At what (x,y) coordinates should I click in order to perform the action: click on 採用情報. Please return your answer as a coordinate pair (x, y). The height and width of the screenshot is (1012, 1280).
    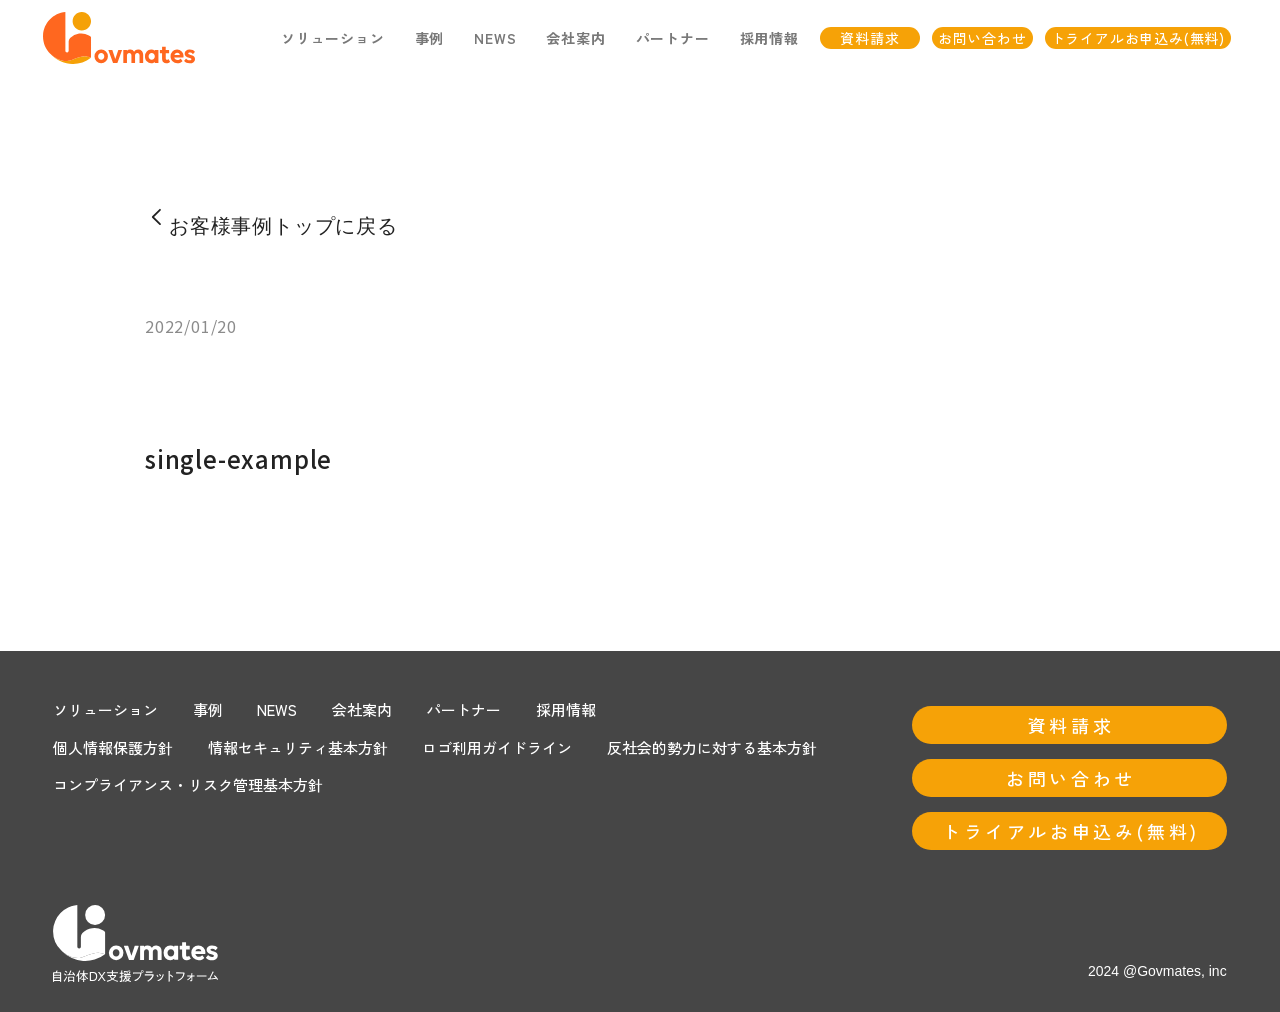
    Looking at the image, I should click on (769, 38).